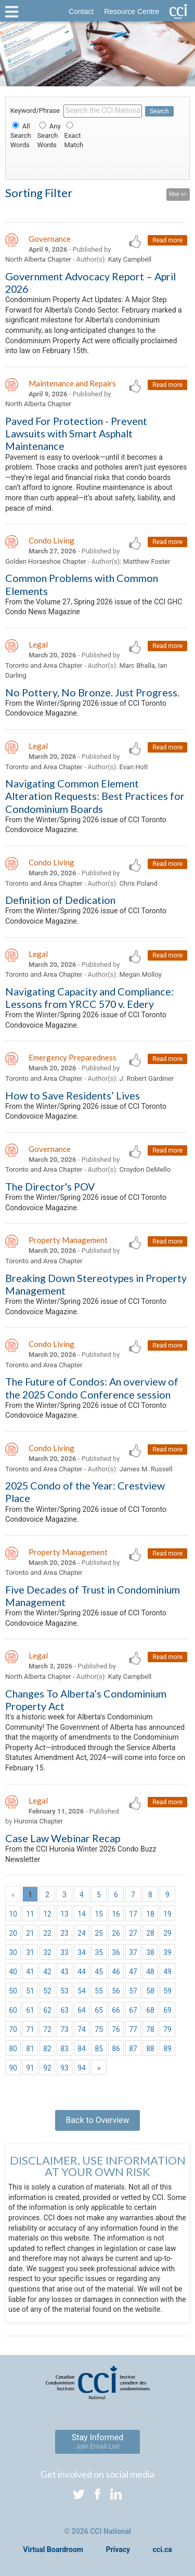 This screenshot has width=195, height=2576. I want to click on 51, so click(30, 1991).